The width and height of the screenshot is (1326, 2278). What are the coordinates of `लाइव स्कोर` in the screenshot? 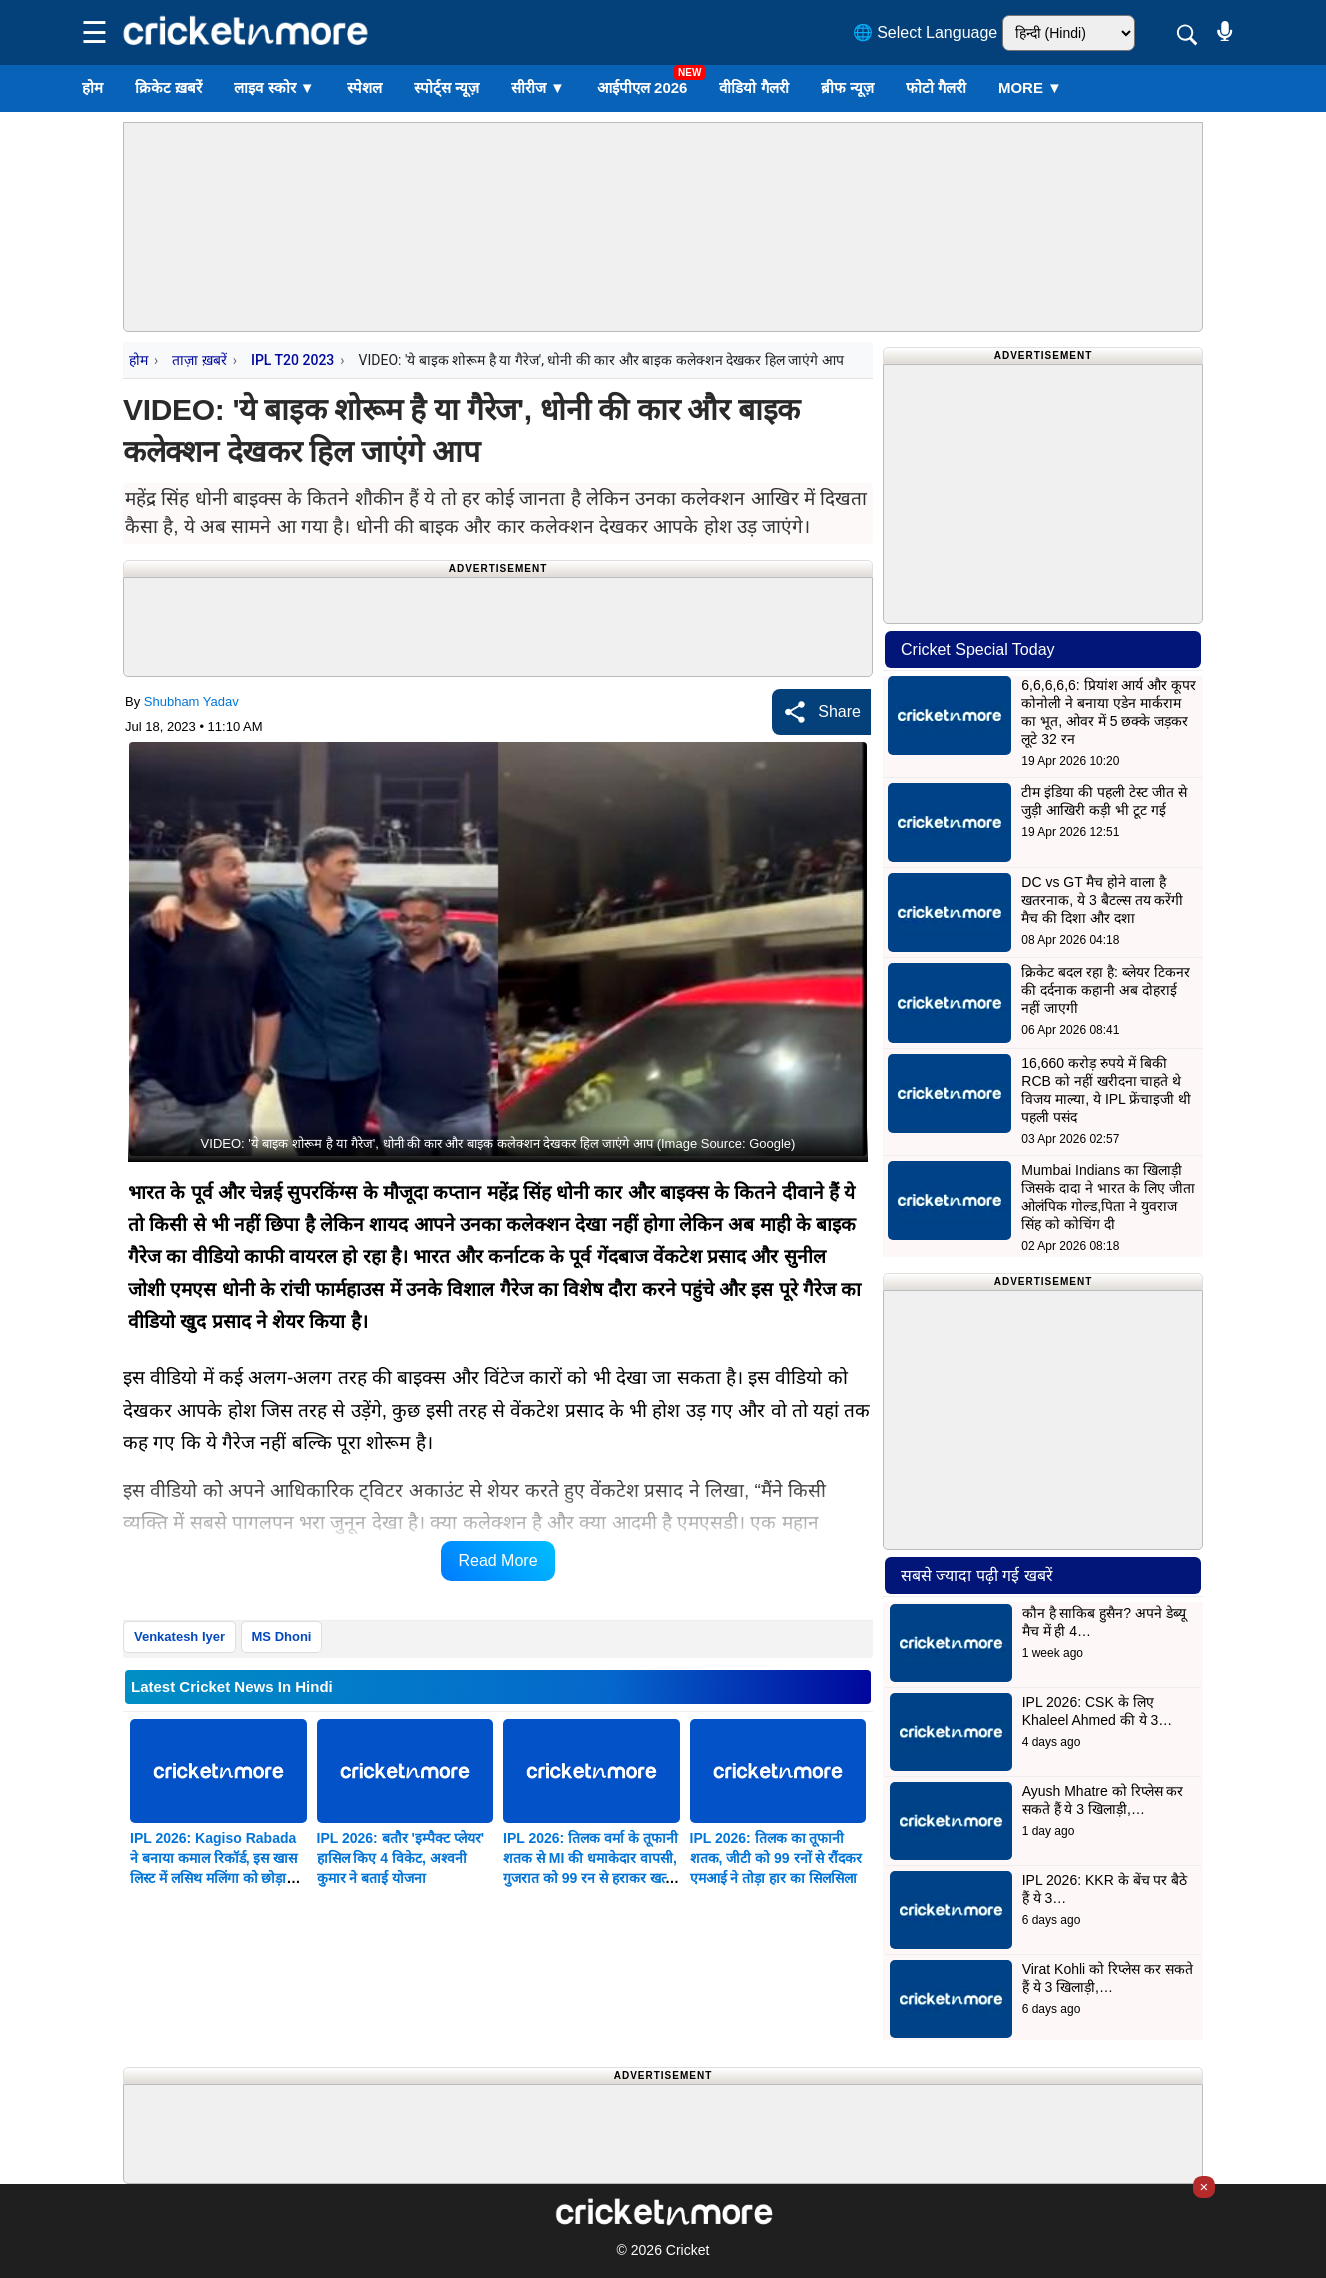 It's located at (274, 87).